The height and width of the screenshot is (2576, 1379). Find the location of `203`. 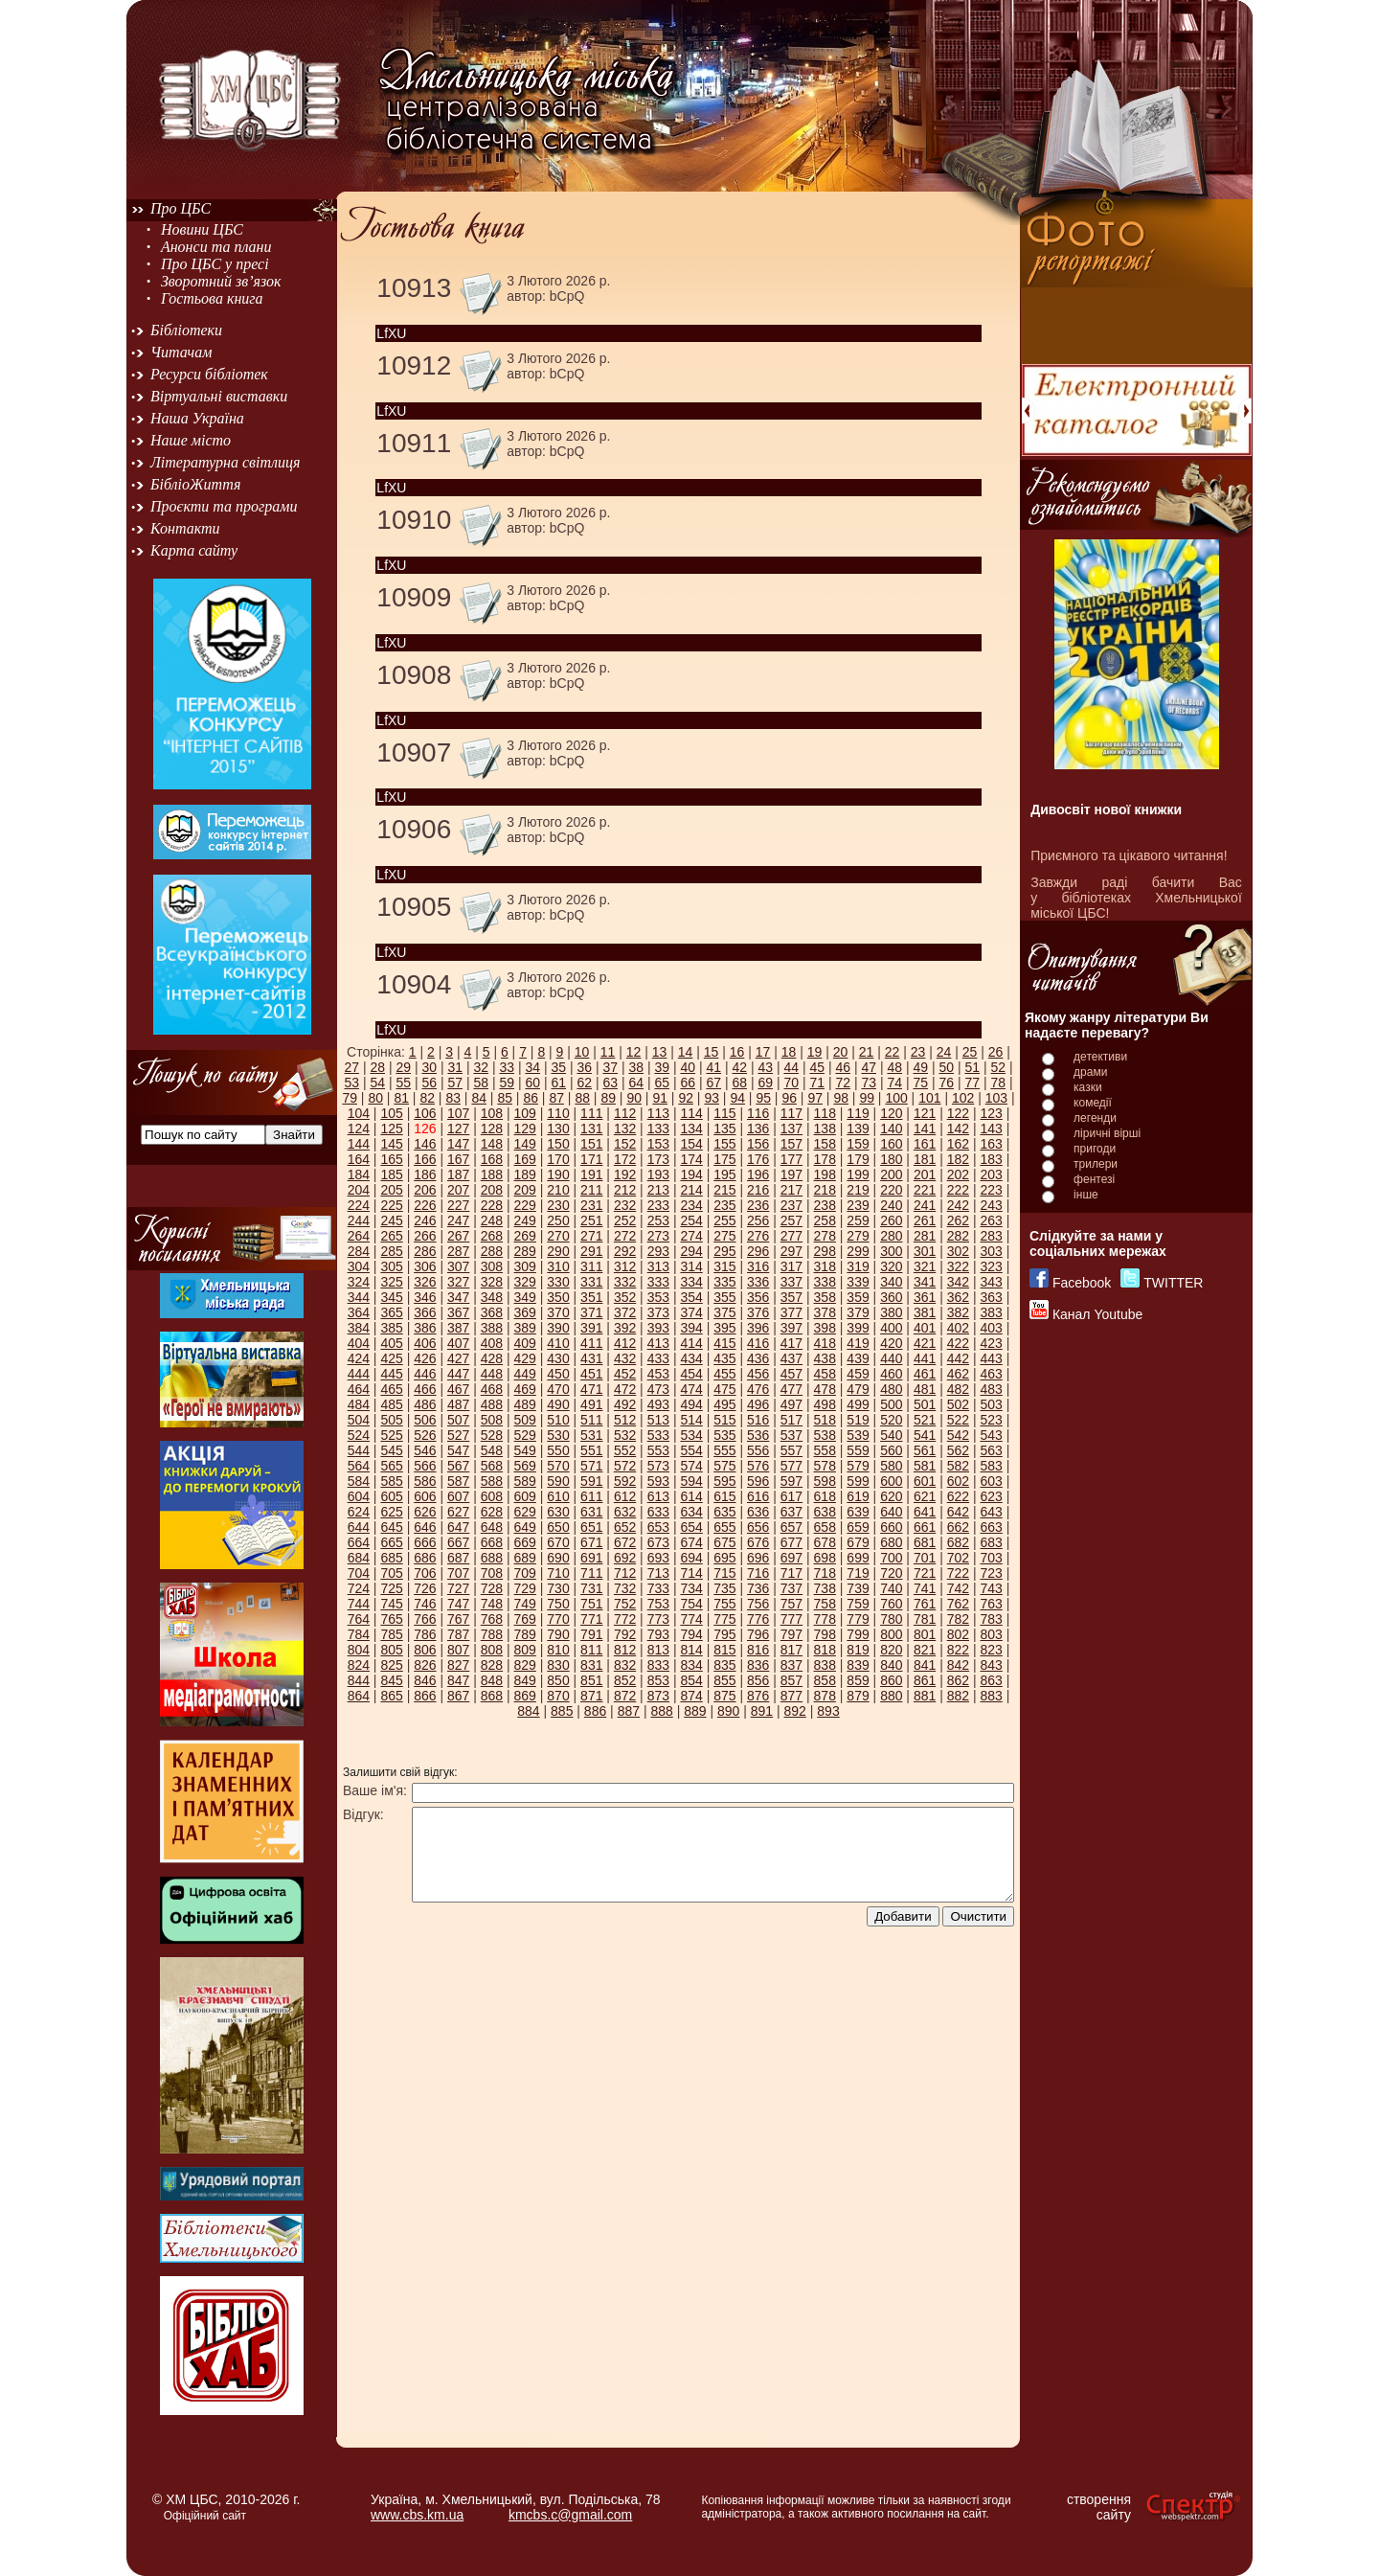

203 is located at coordinates (991, 1174).